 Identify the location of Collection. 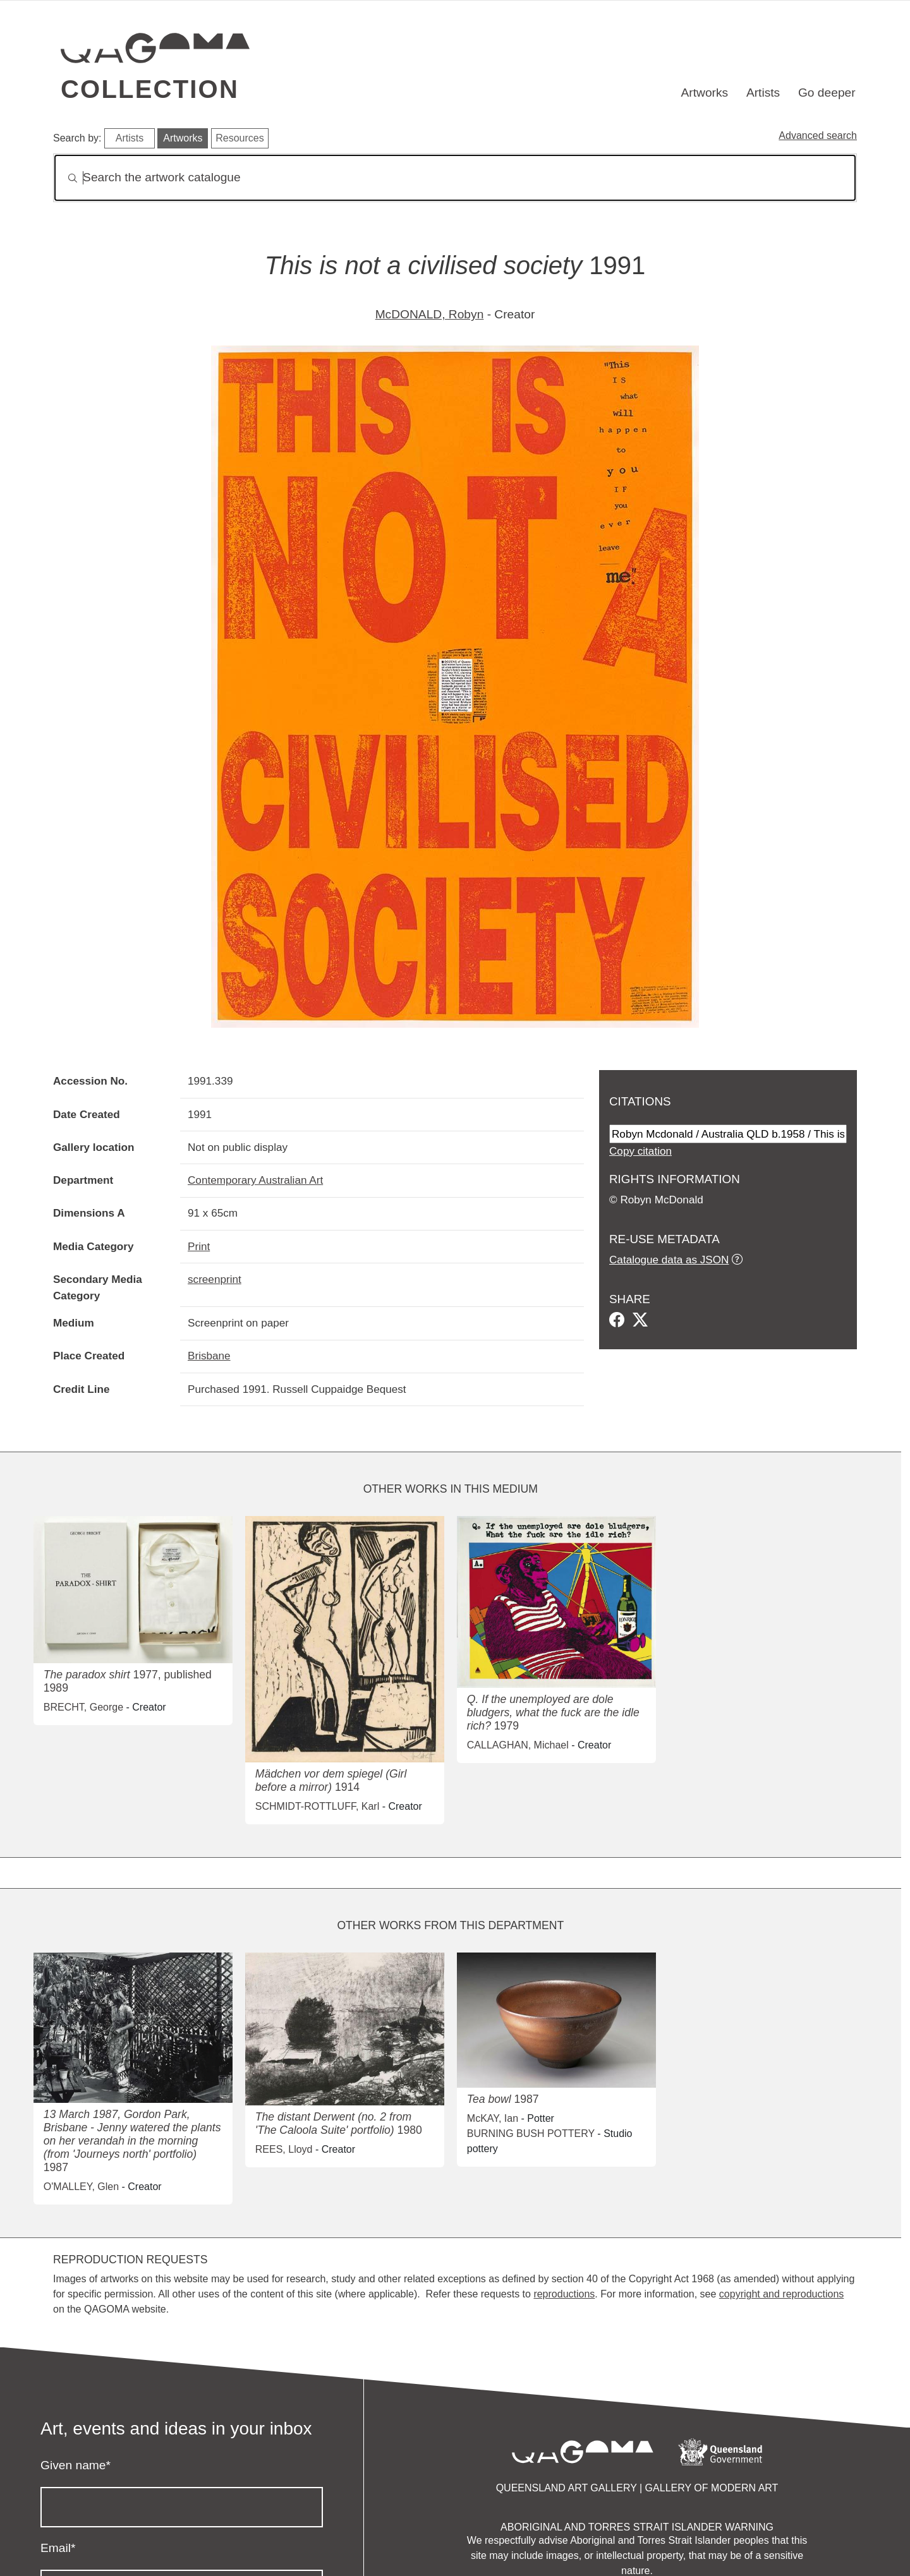
(150, 89).